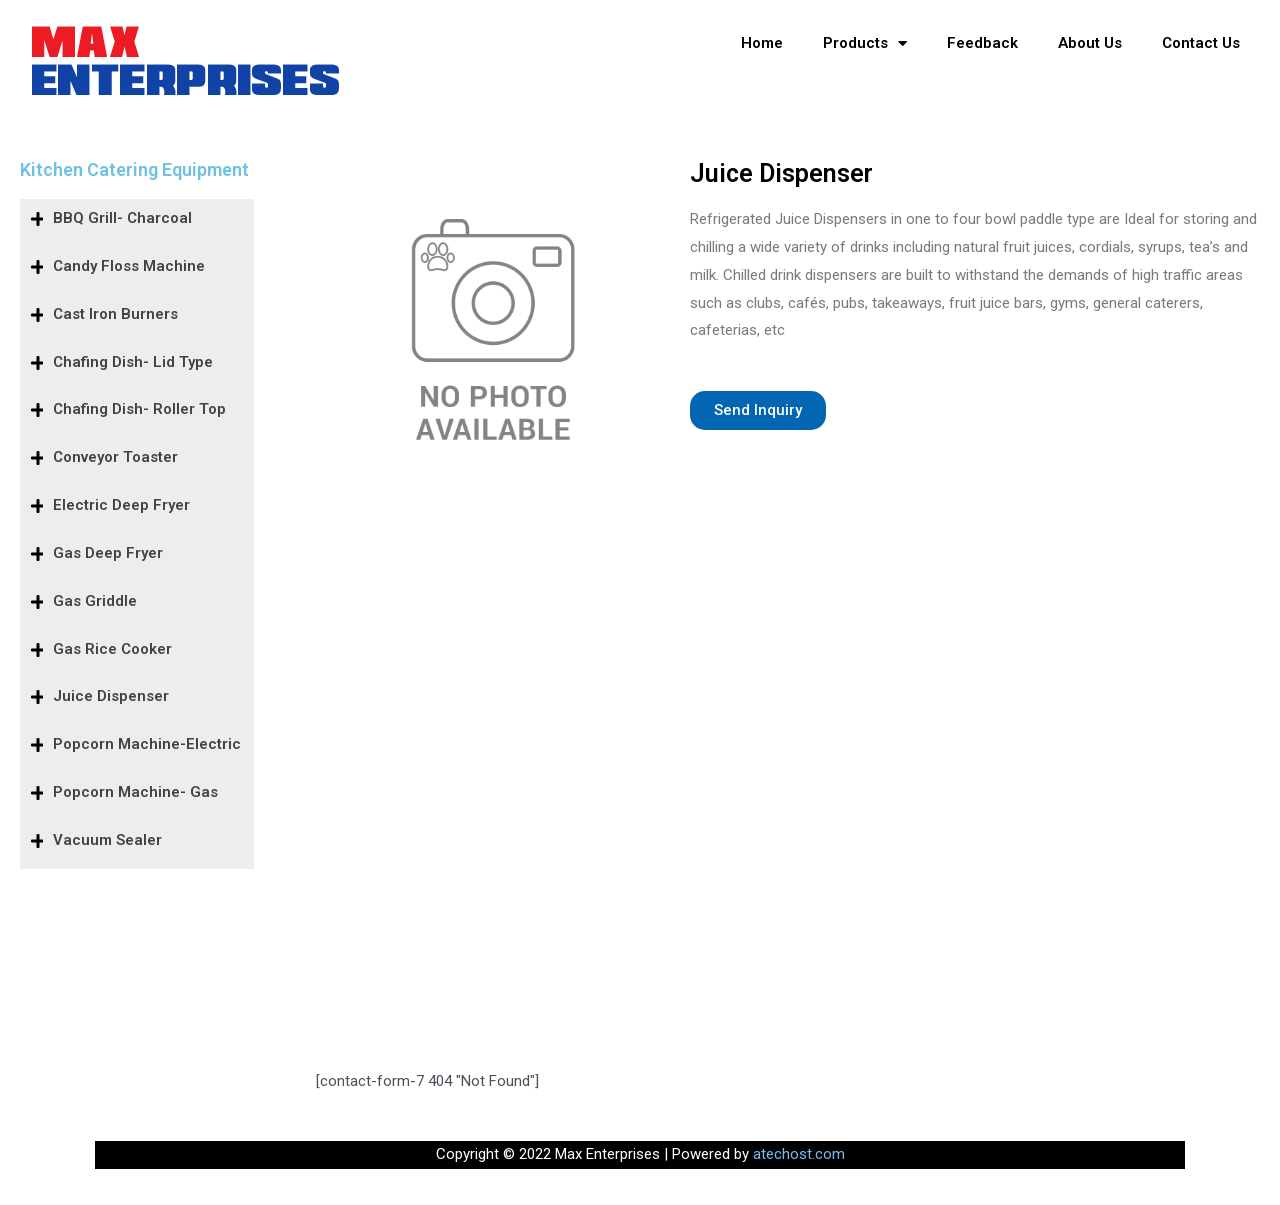 Image resolution: width=1280 pixels, height=1205 pixels. What do you see at coordinates (139, 409) in the screenshot?
I see `Chafing Dish- Roller Top` at bounding box center [139, 409].